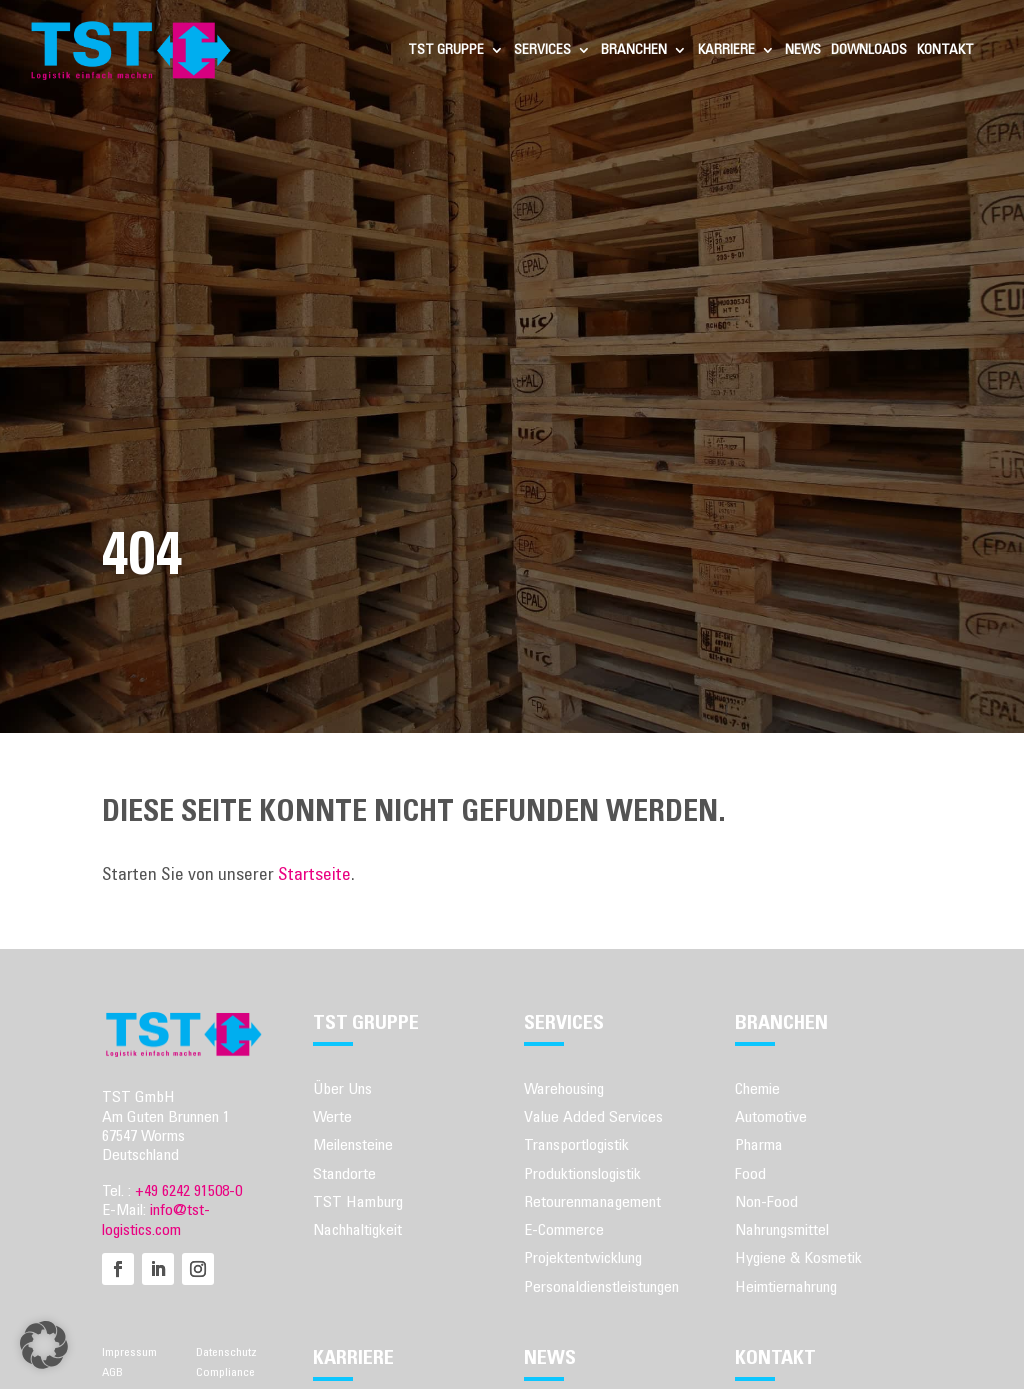 This screenshot has width=1024, height=1389. I want to click on Werte, so click(332, 1117).